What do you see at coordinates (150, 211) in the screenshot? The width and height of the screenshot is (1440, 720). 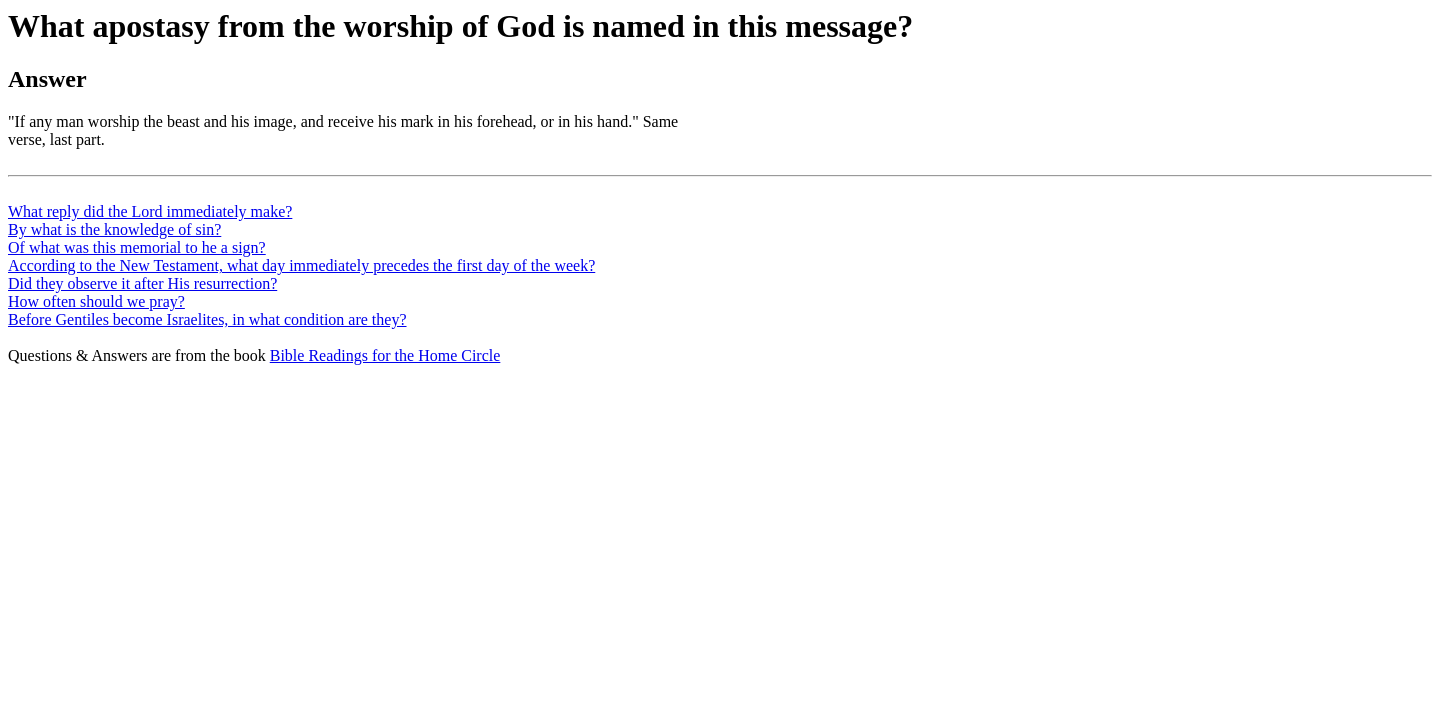 I see `What reply did the Lord immediately make?` at bounding box center [150, 211].